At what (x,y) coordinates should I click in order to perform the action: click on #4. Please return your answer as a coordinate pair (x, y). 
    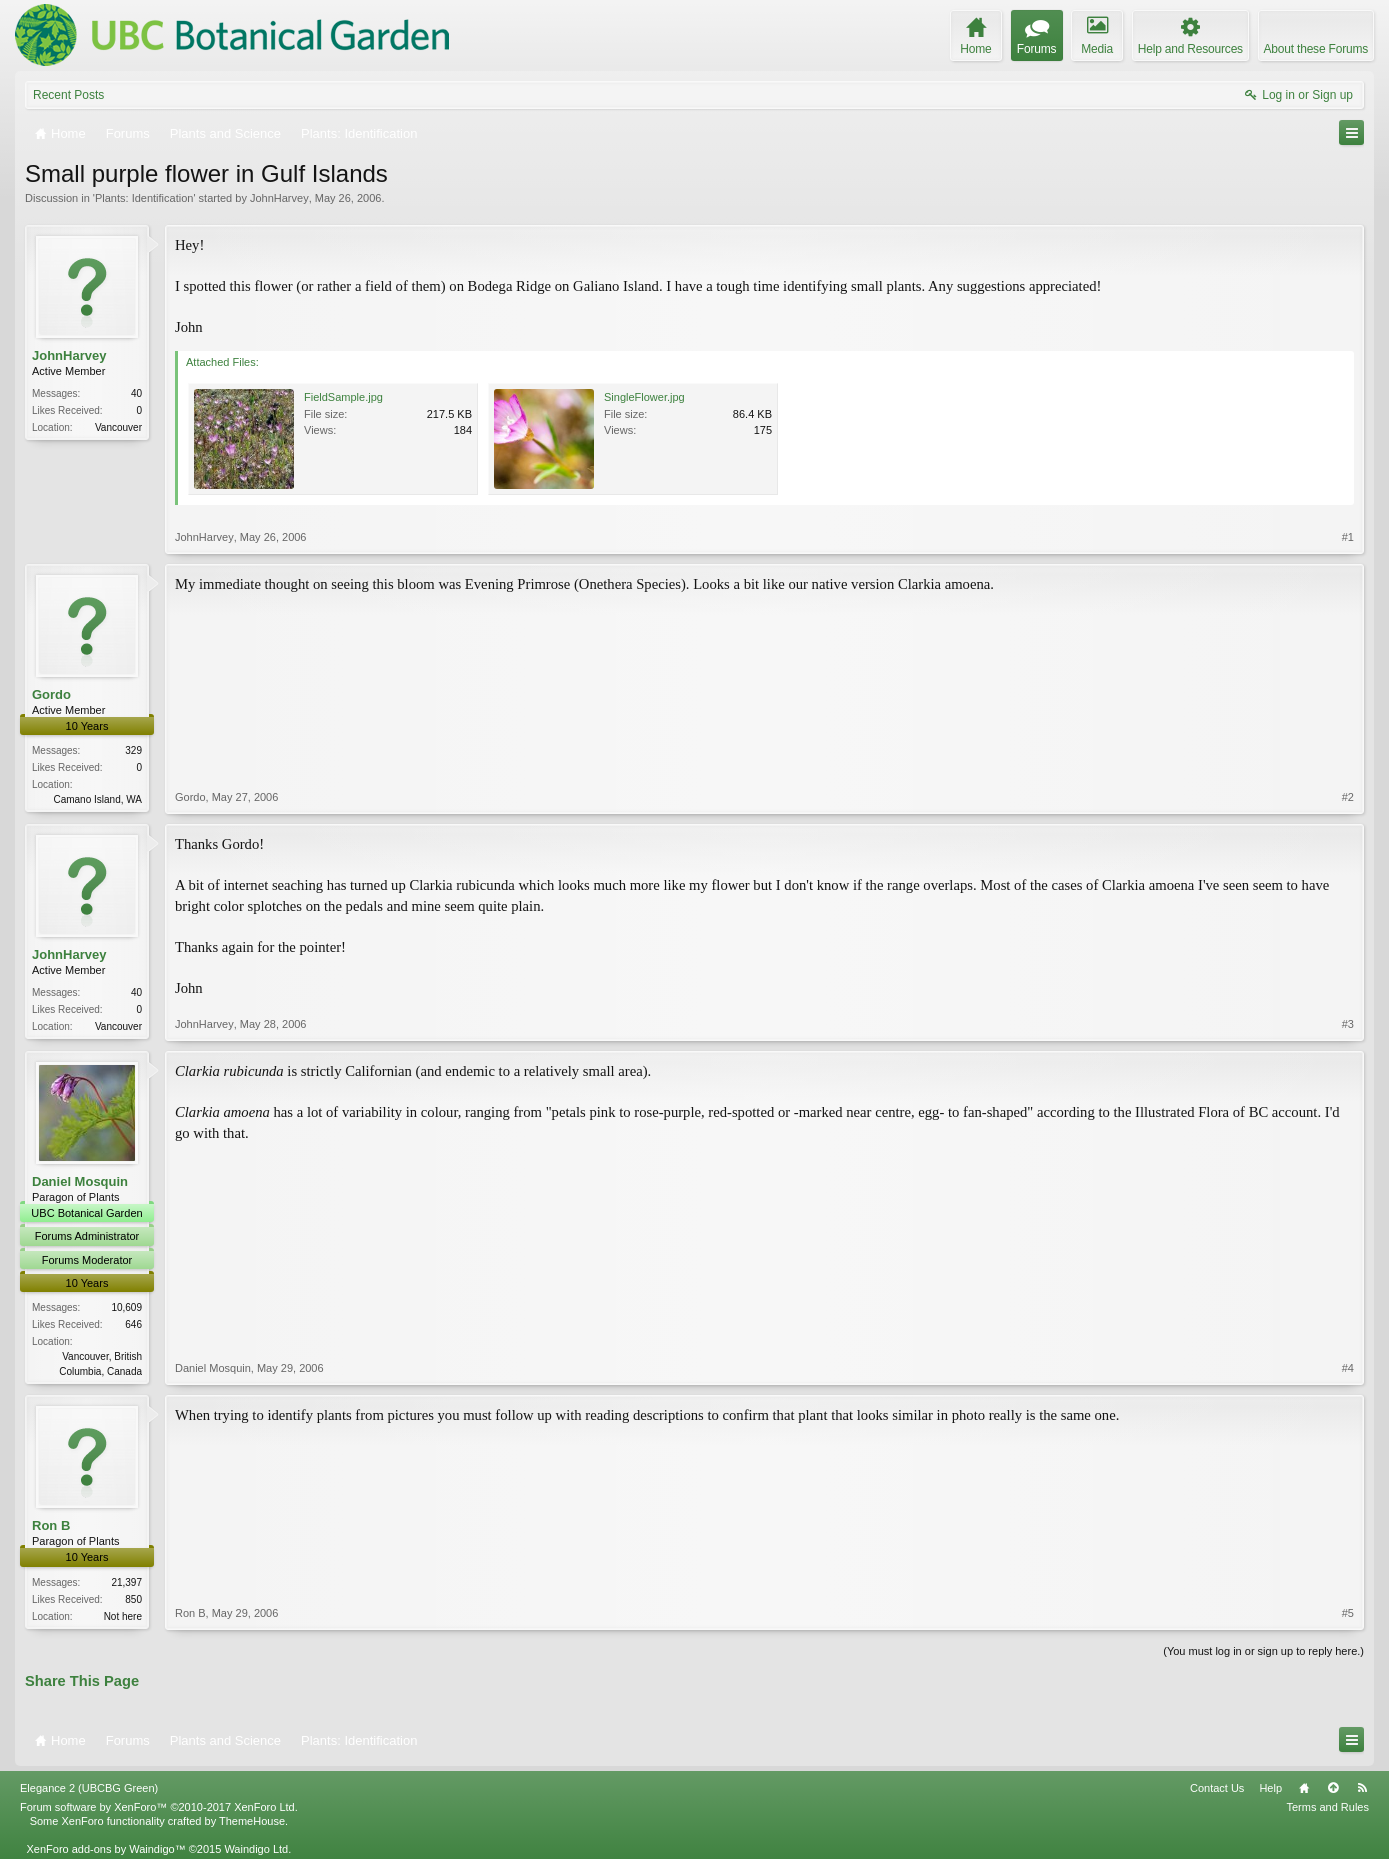
    Looking at the image, I should click on (1348, 1368).